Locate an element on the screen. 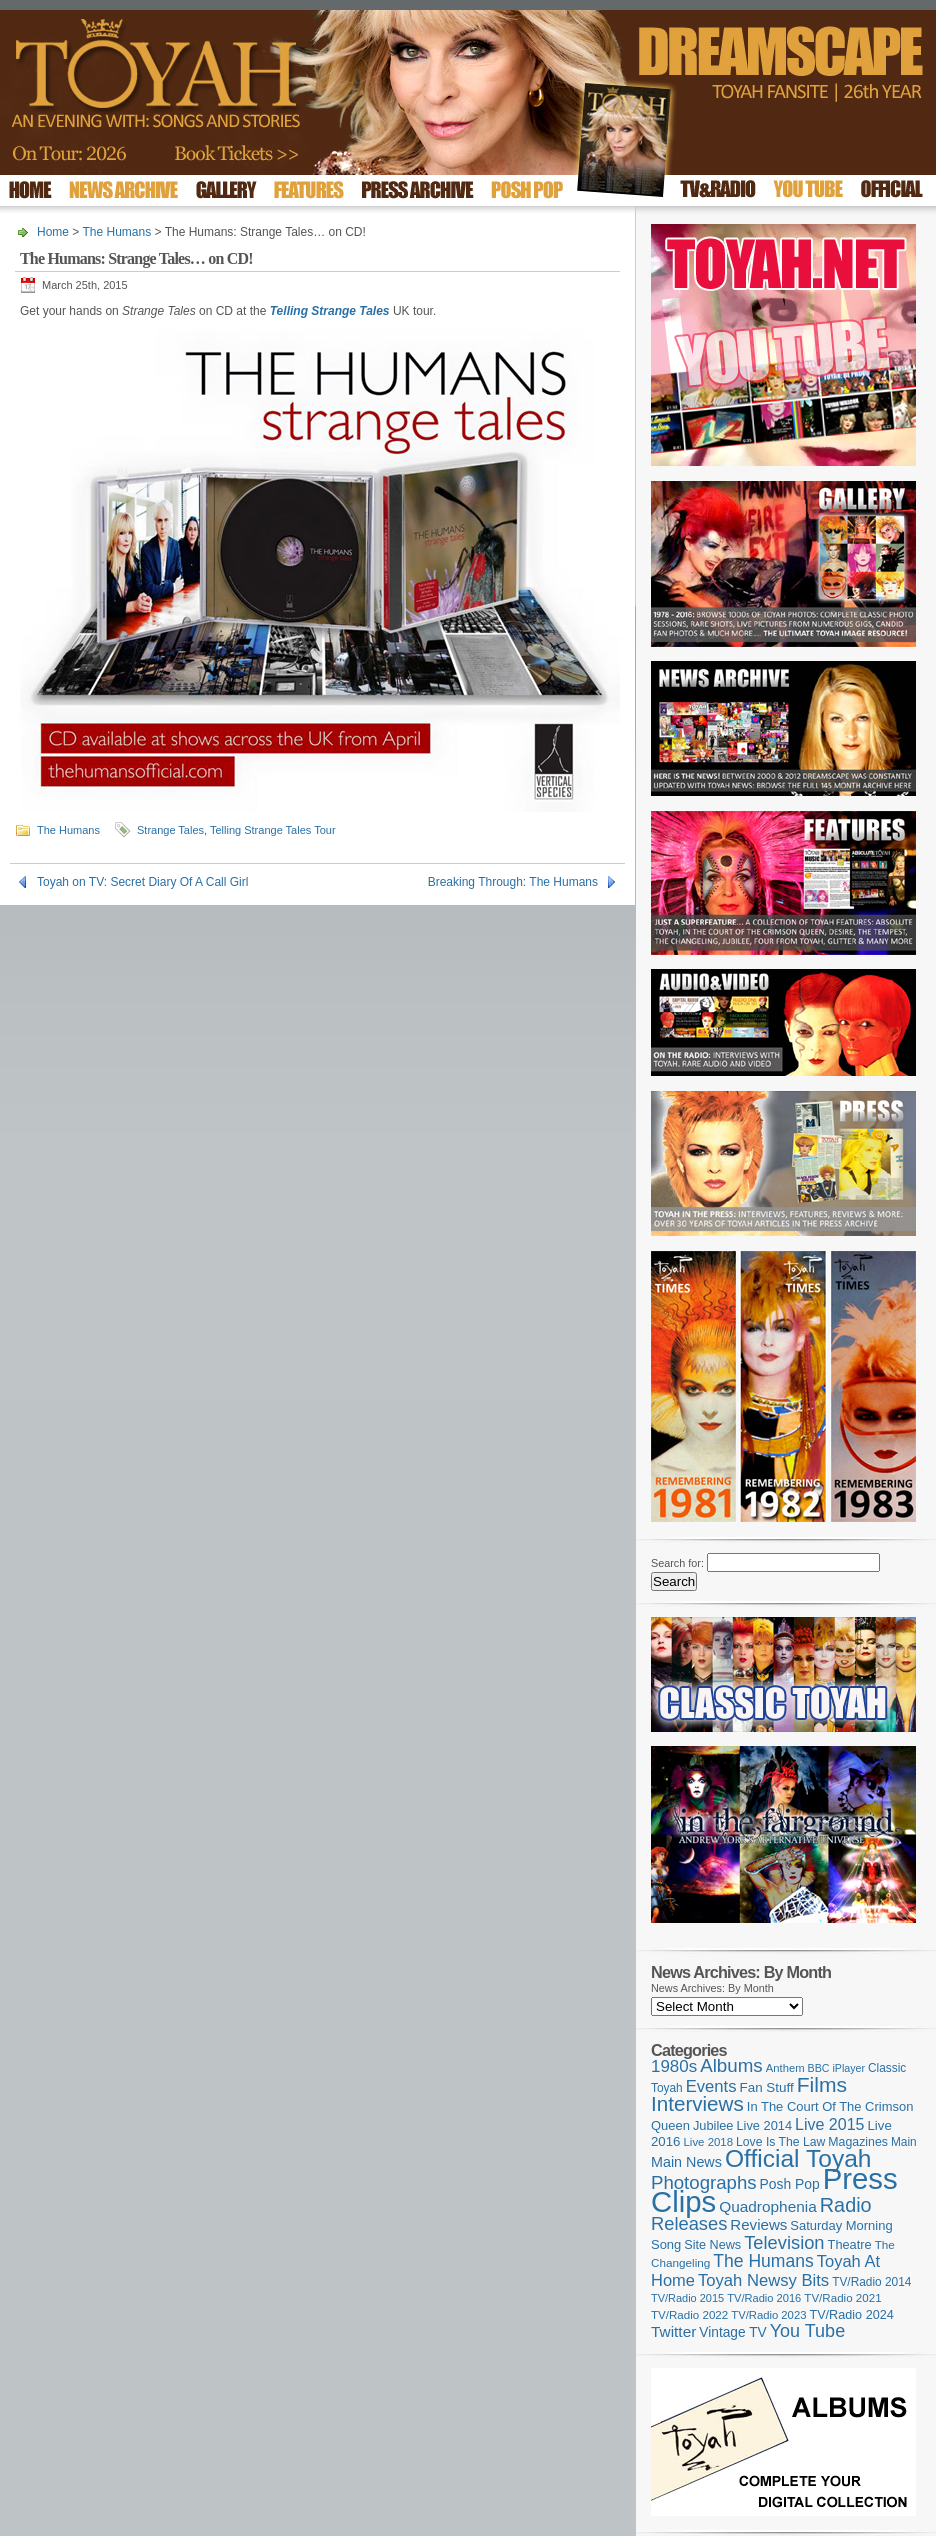  TV/Radio 2023 [TV/Radio 2023 (97 items)] is located at coordinates (768, 2315).